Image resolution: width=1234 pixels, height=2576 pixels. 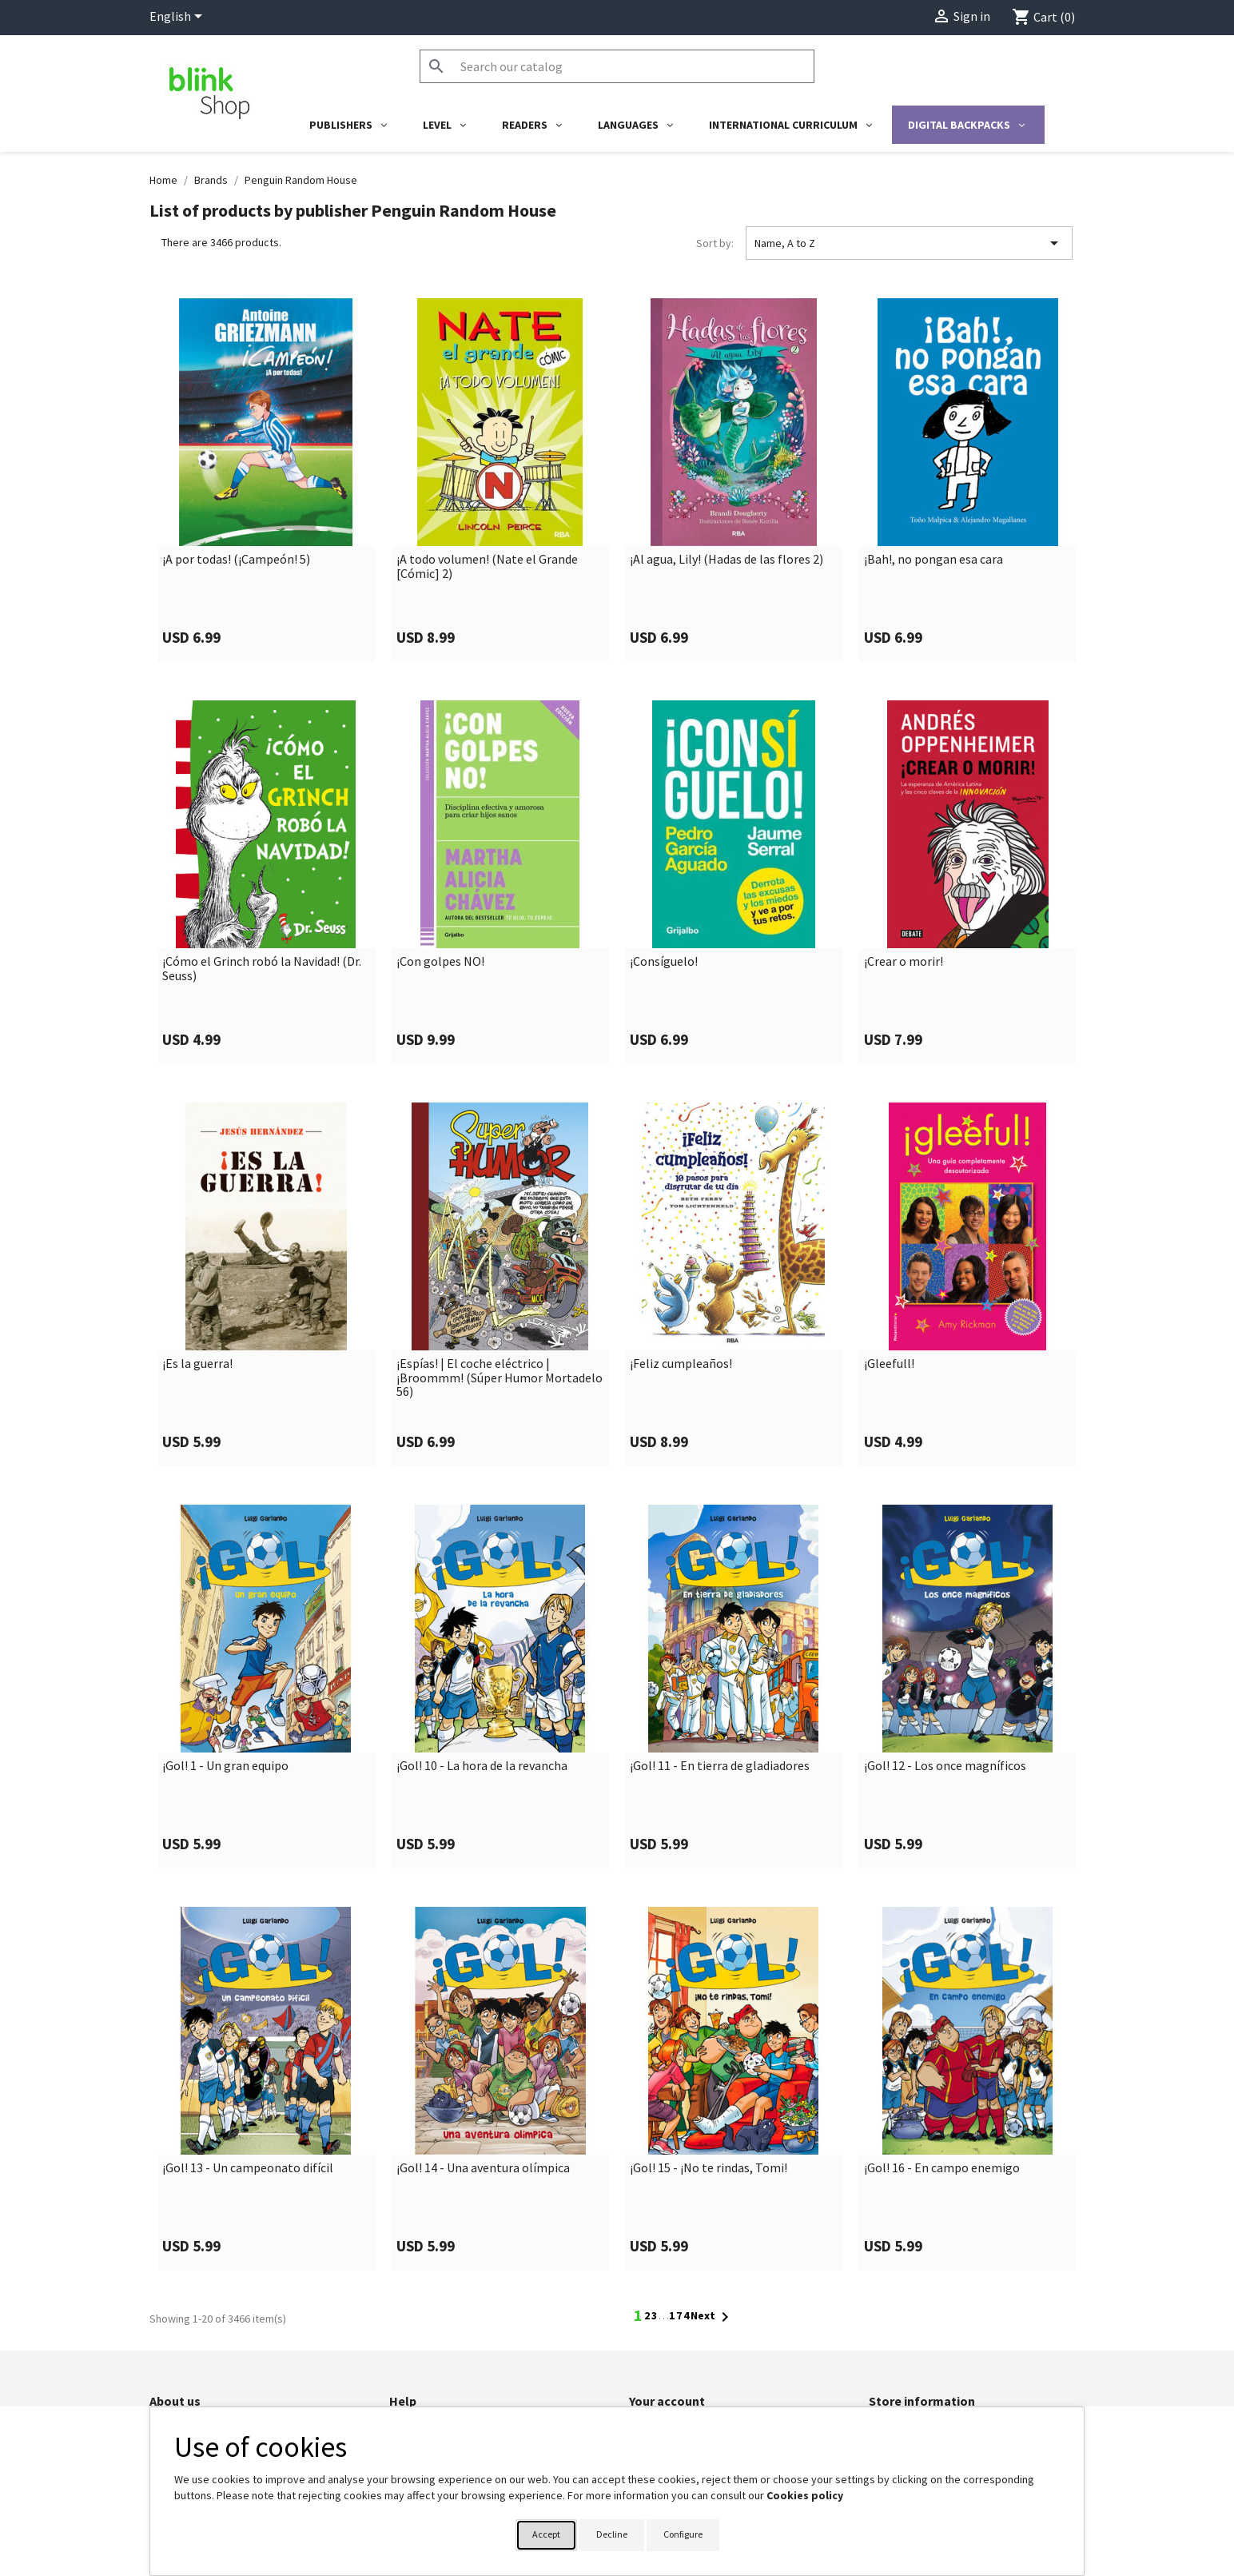 I want to click on ¡Crear o morir!, so click(x=903, y=962).